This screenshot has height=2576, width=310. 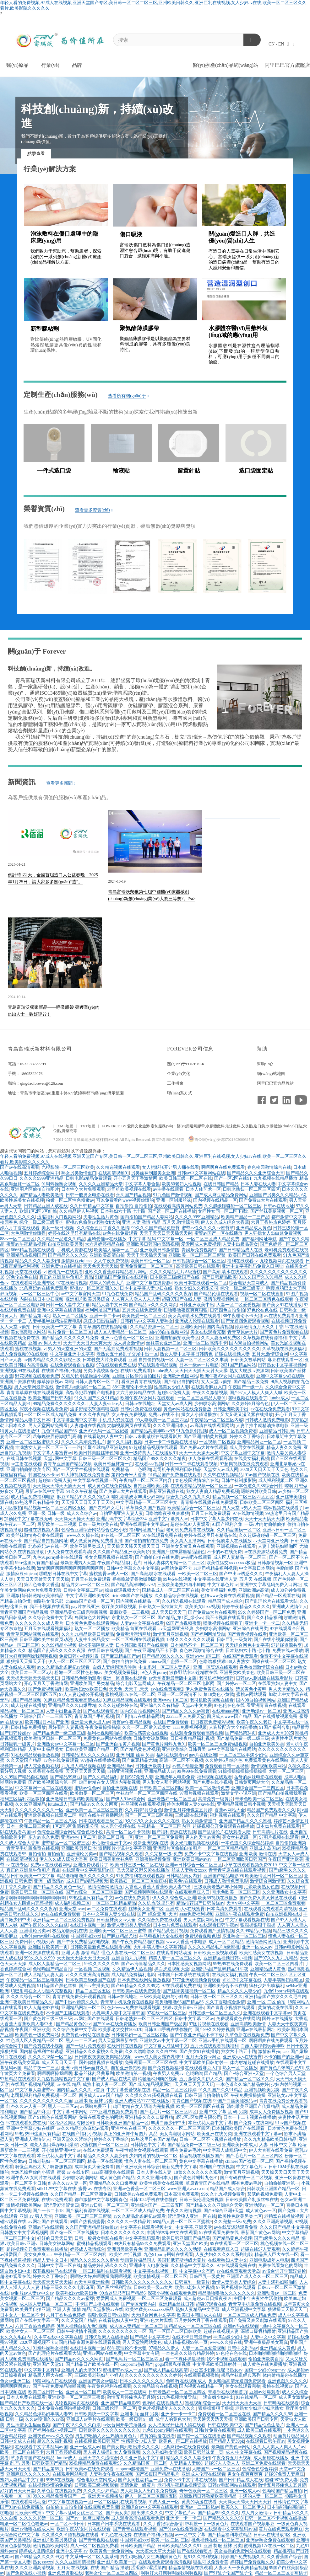 What do you see at coordinates (161, 1936) in the screenshot?
I see `神马电视剧大全在线看` at bounding box center [161, 1936].